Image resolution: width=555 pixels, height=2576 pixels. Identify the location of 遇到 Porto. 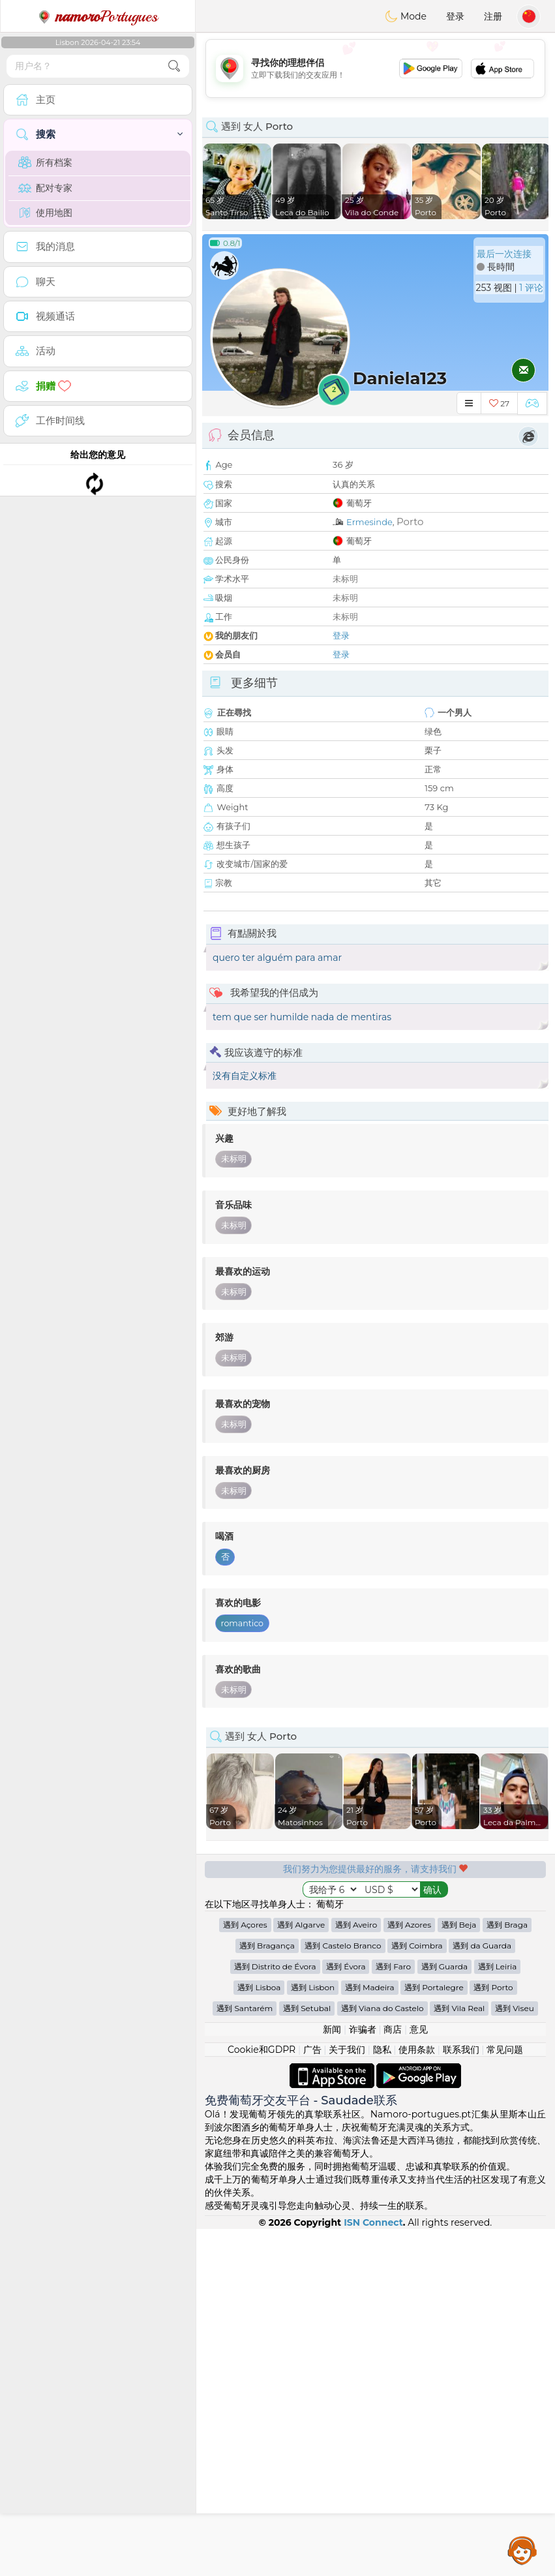
(493, 2334).